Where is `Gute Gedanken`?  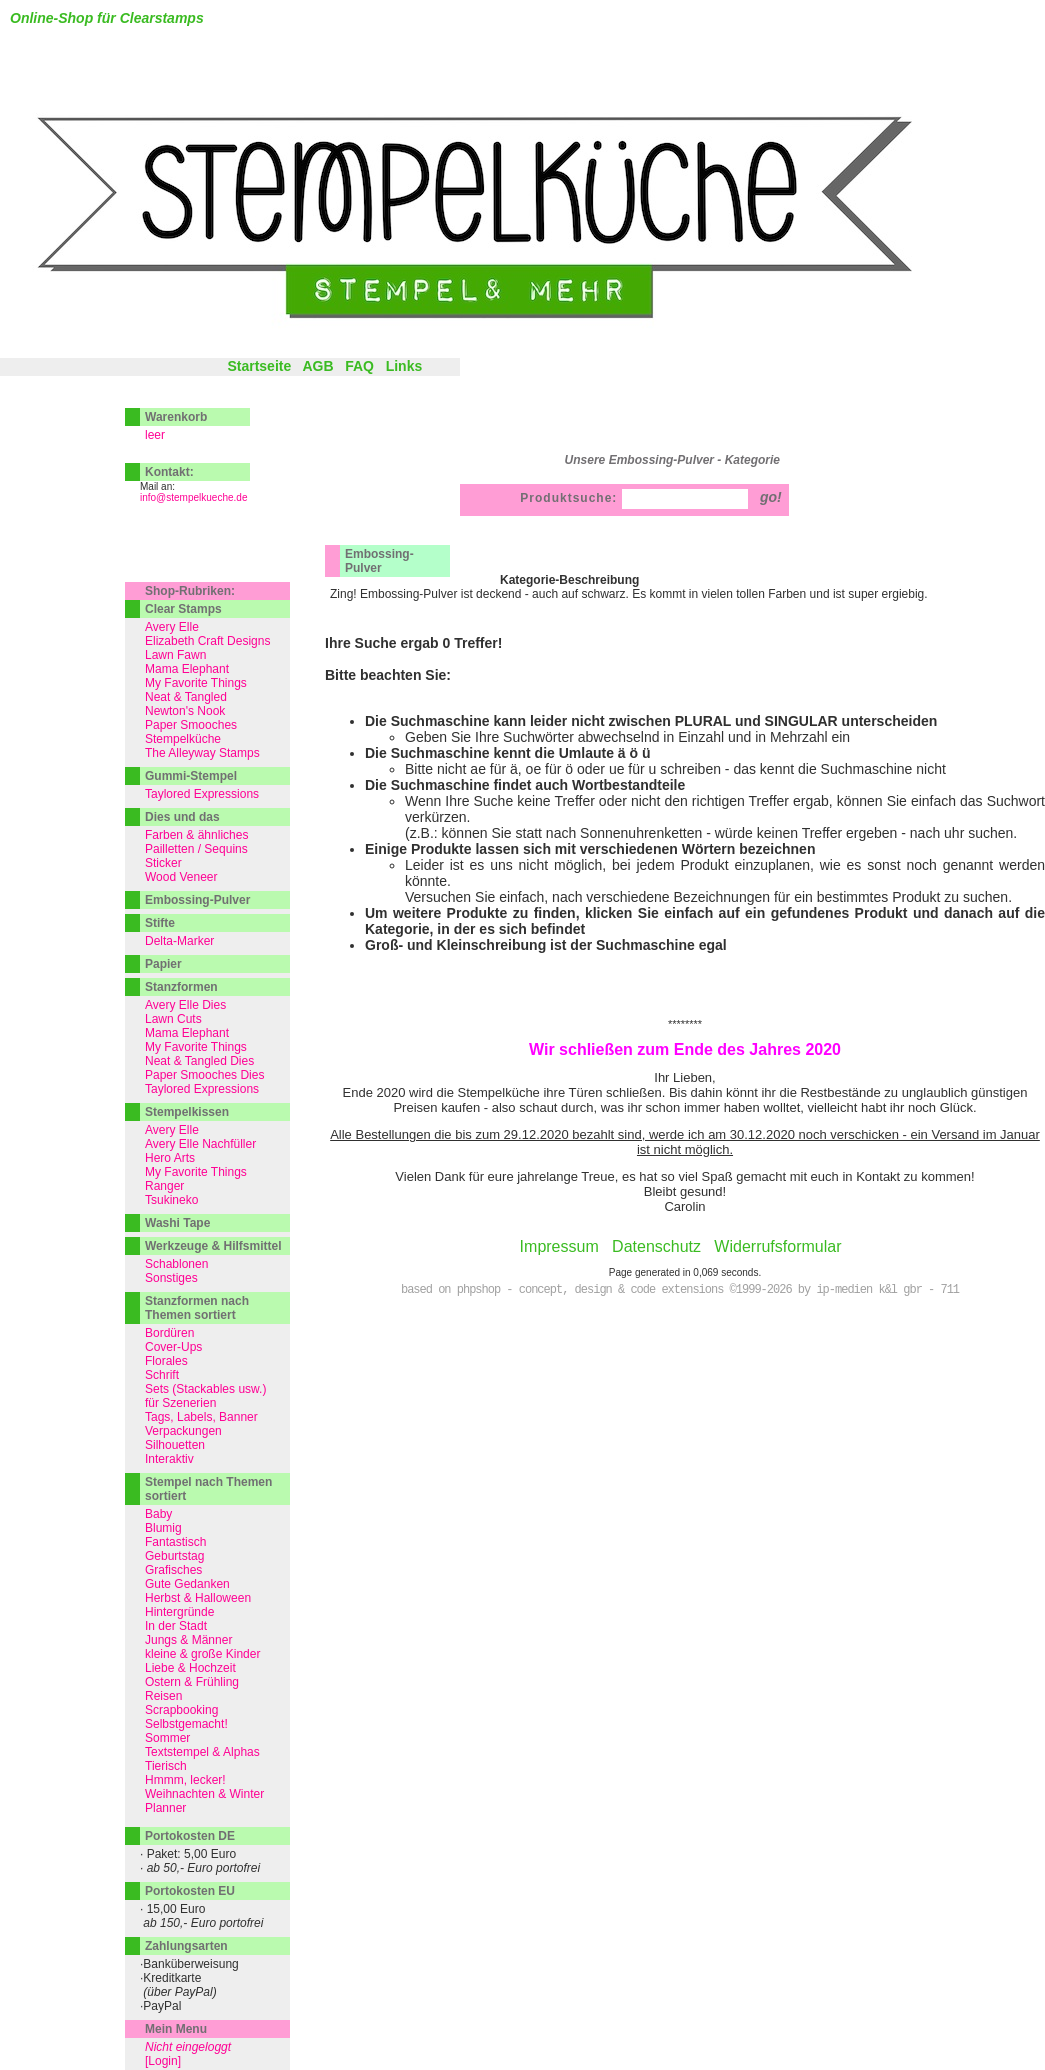 Gute Gedanken is located at coordinates (187, 1584).